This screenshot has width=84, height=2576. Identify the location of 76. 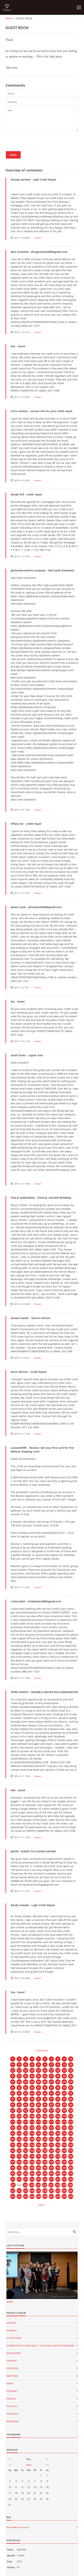
(44, 2099).